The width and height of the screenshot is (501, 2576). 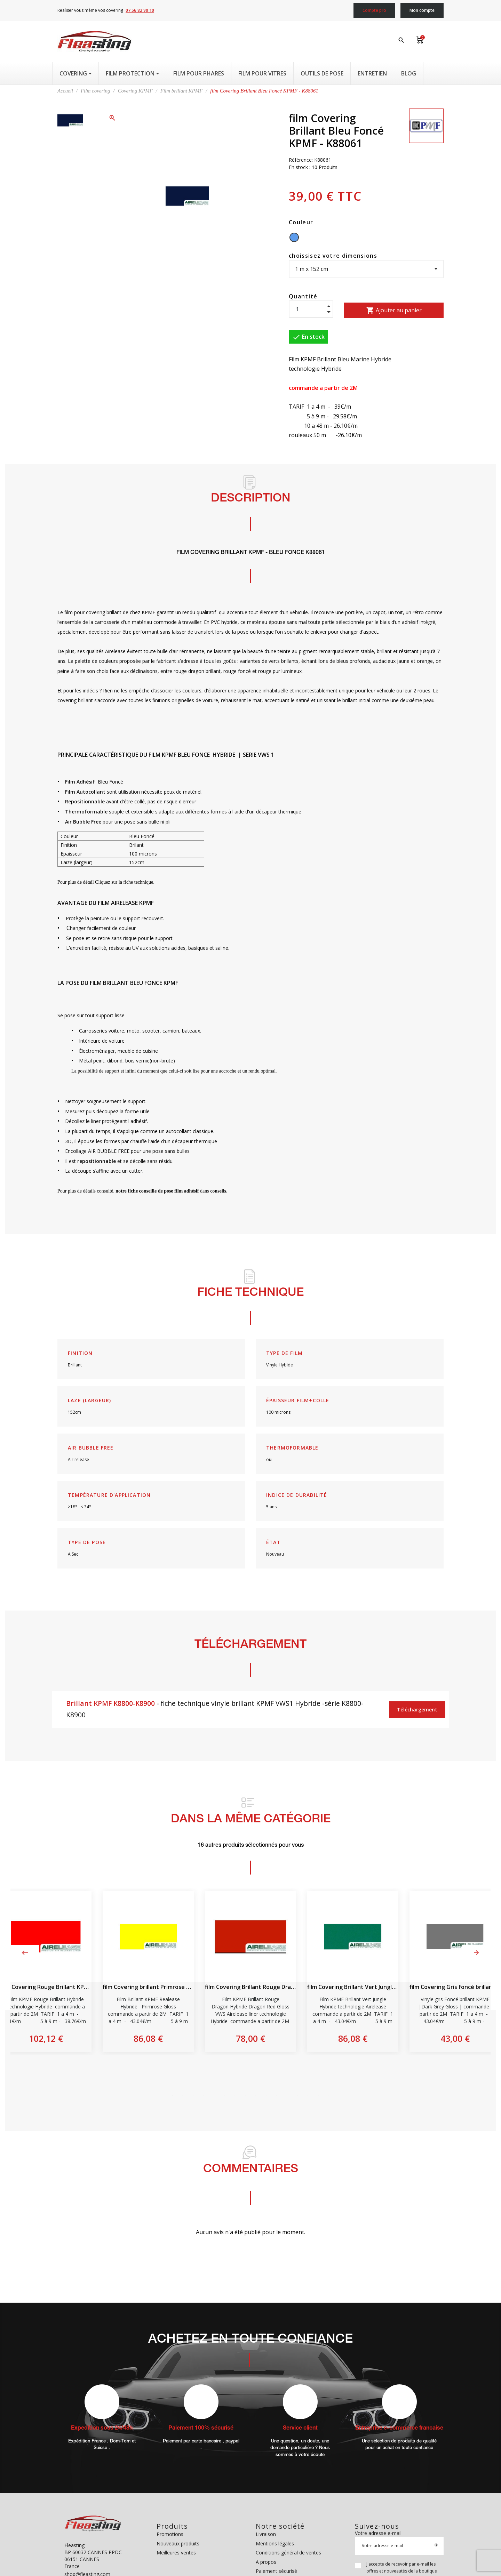 What do you see at coordinates (328, 2095) in the screenshot?
I see `16 [tab]` at bounding box center [328, 2095].